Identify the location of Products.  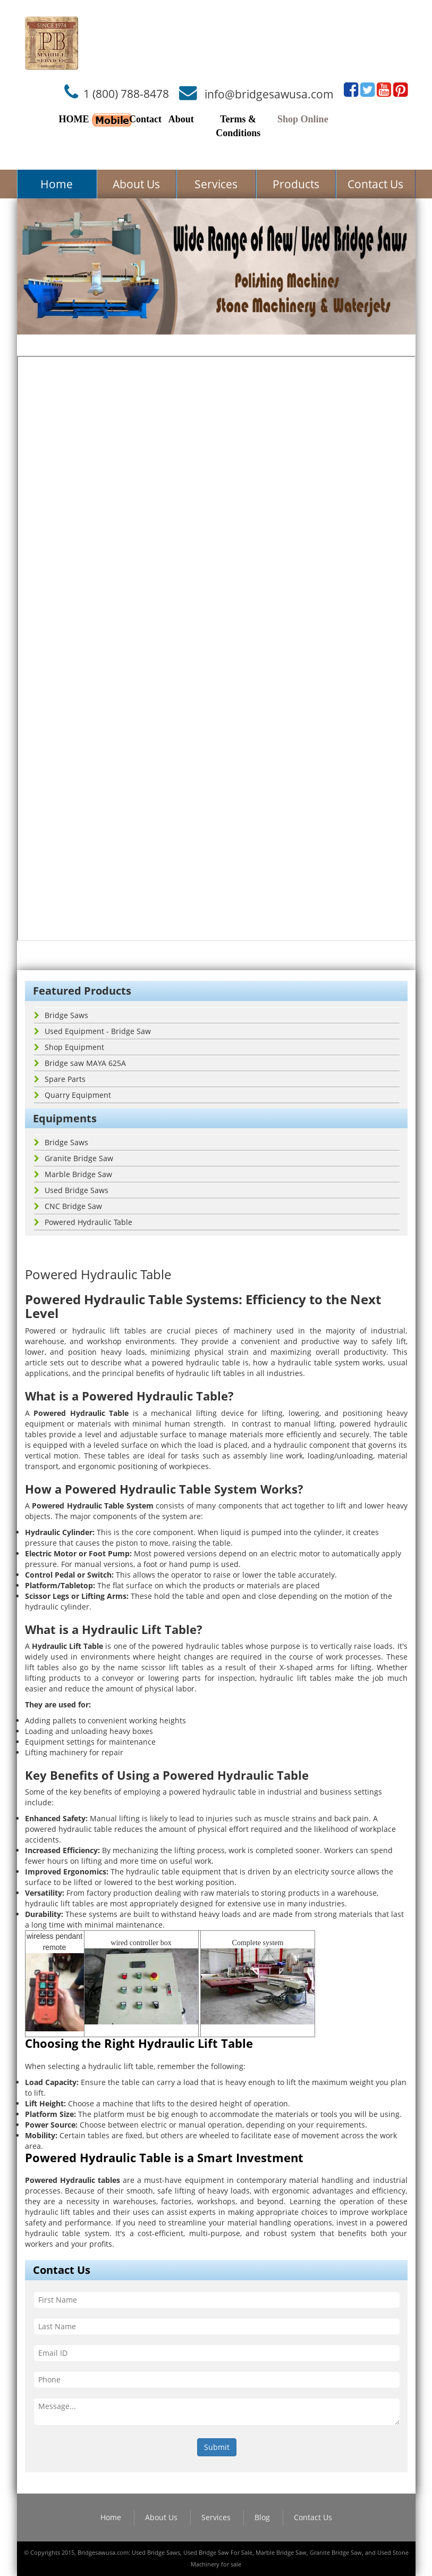
(296, 184).